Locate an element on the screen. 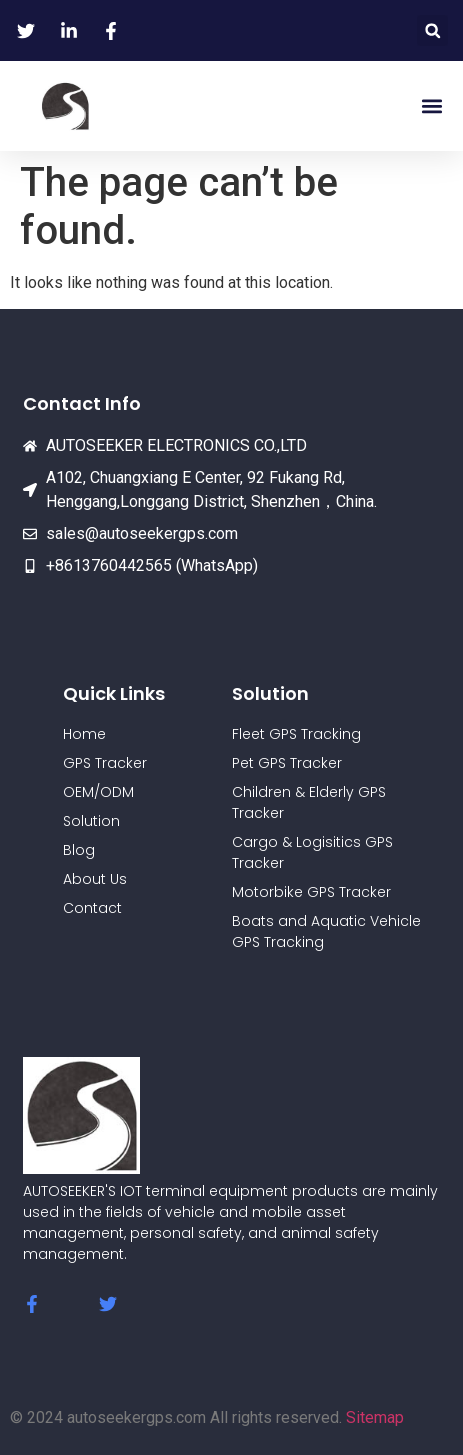 The width and height of the screenshot is (463, 1455). [button] is located at coordinates (432, 30).